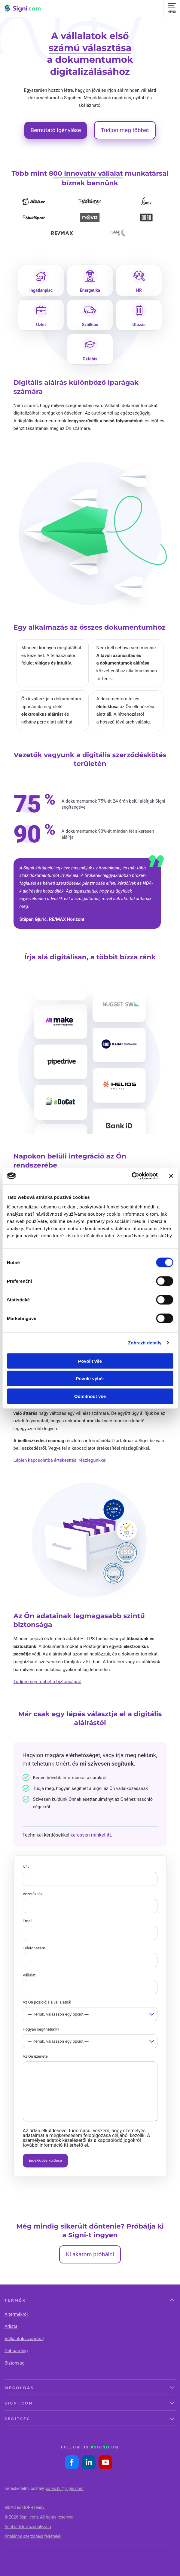  I want to click on Név, so click(26, 1867).